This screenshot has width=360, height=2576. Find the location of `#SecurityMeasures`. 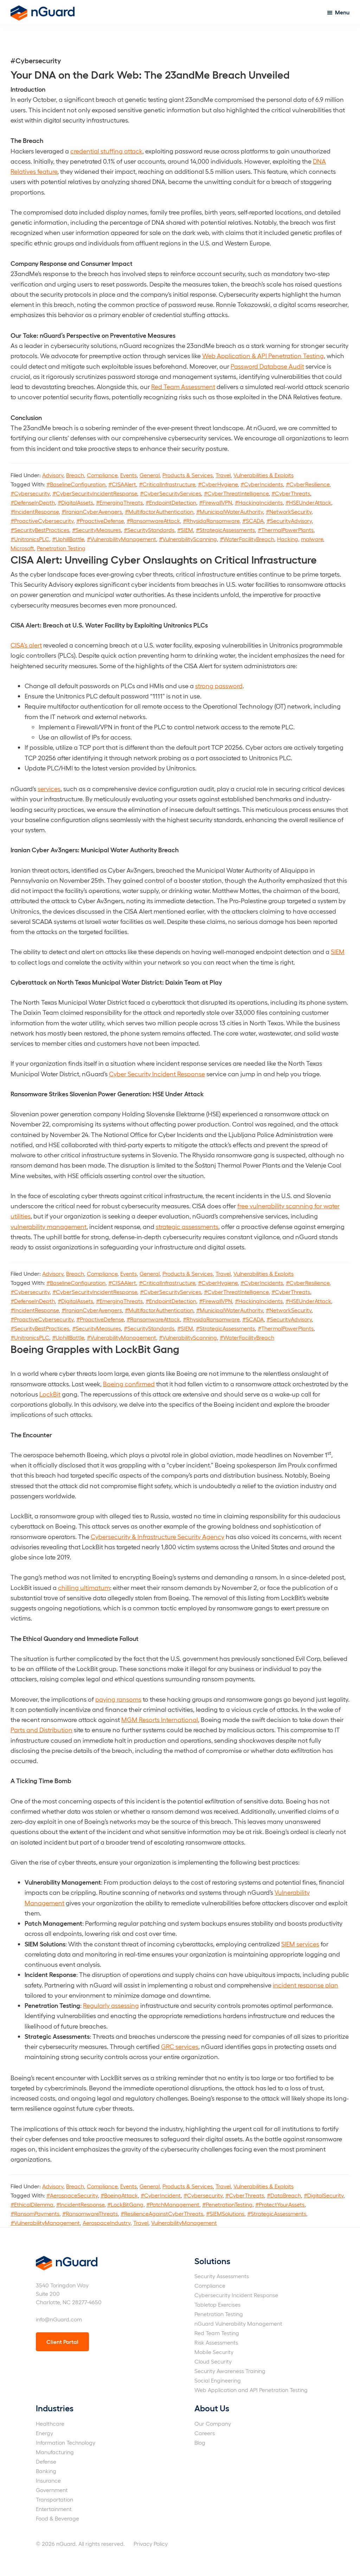

#SecurityMeasures is located at coordinates (96, 529).